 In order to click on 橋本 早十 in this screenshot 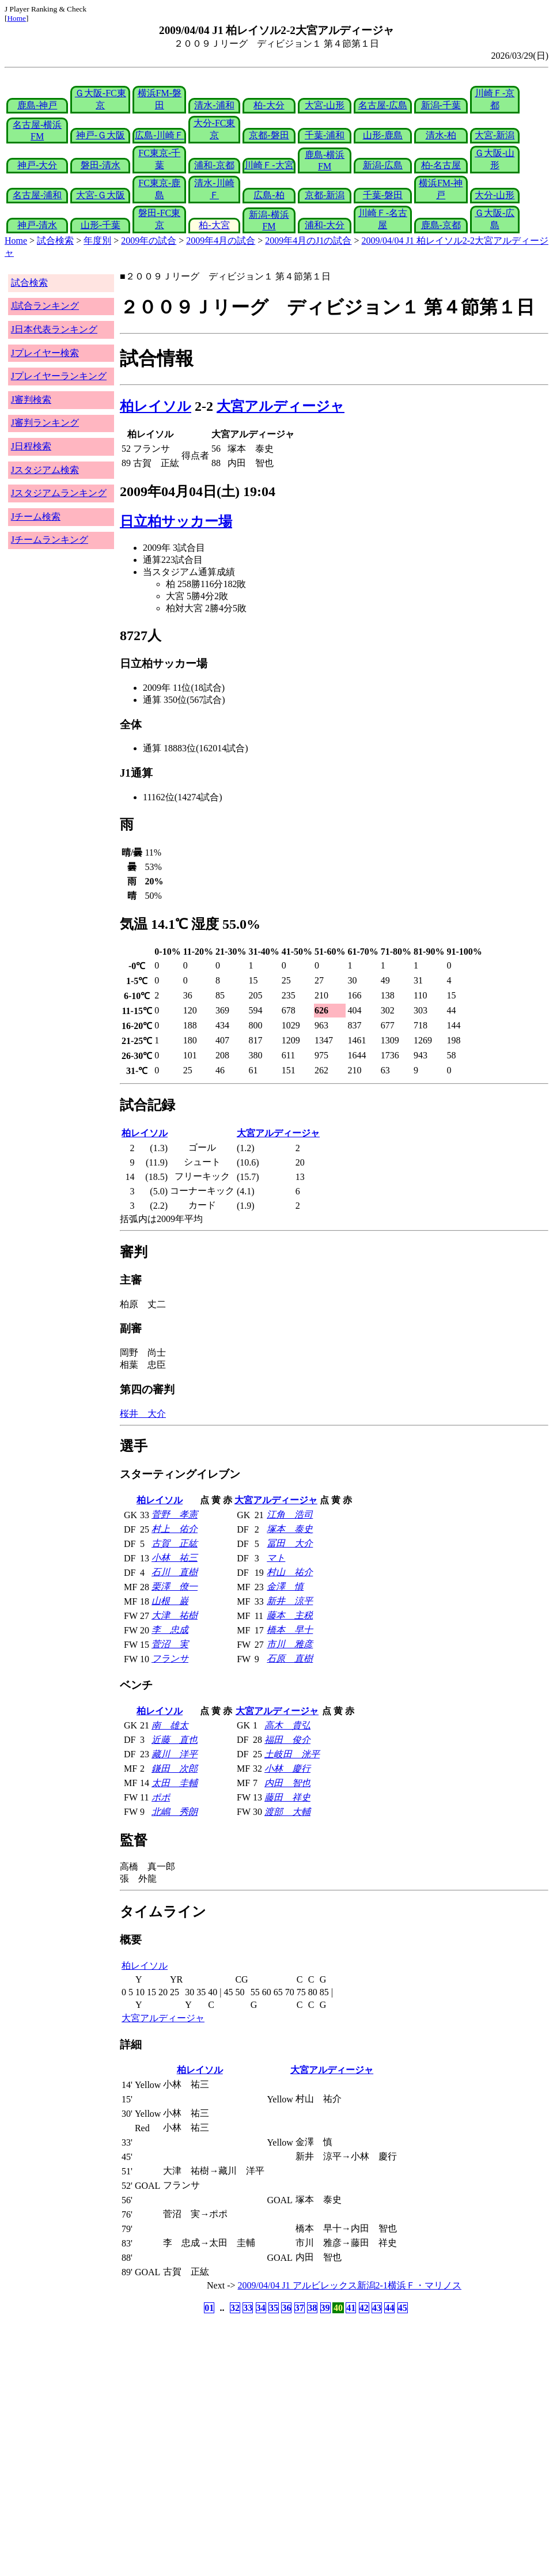, I will do `click(290, 1630)`.